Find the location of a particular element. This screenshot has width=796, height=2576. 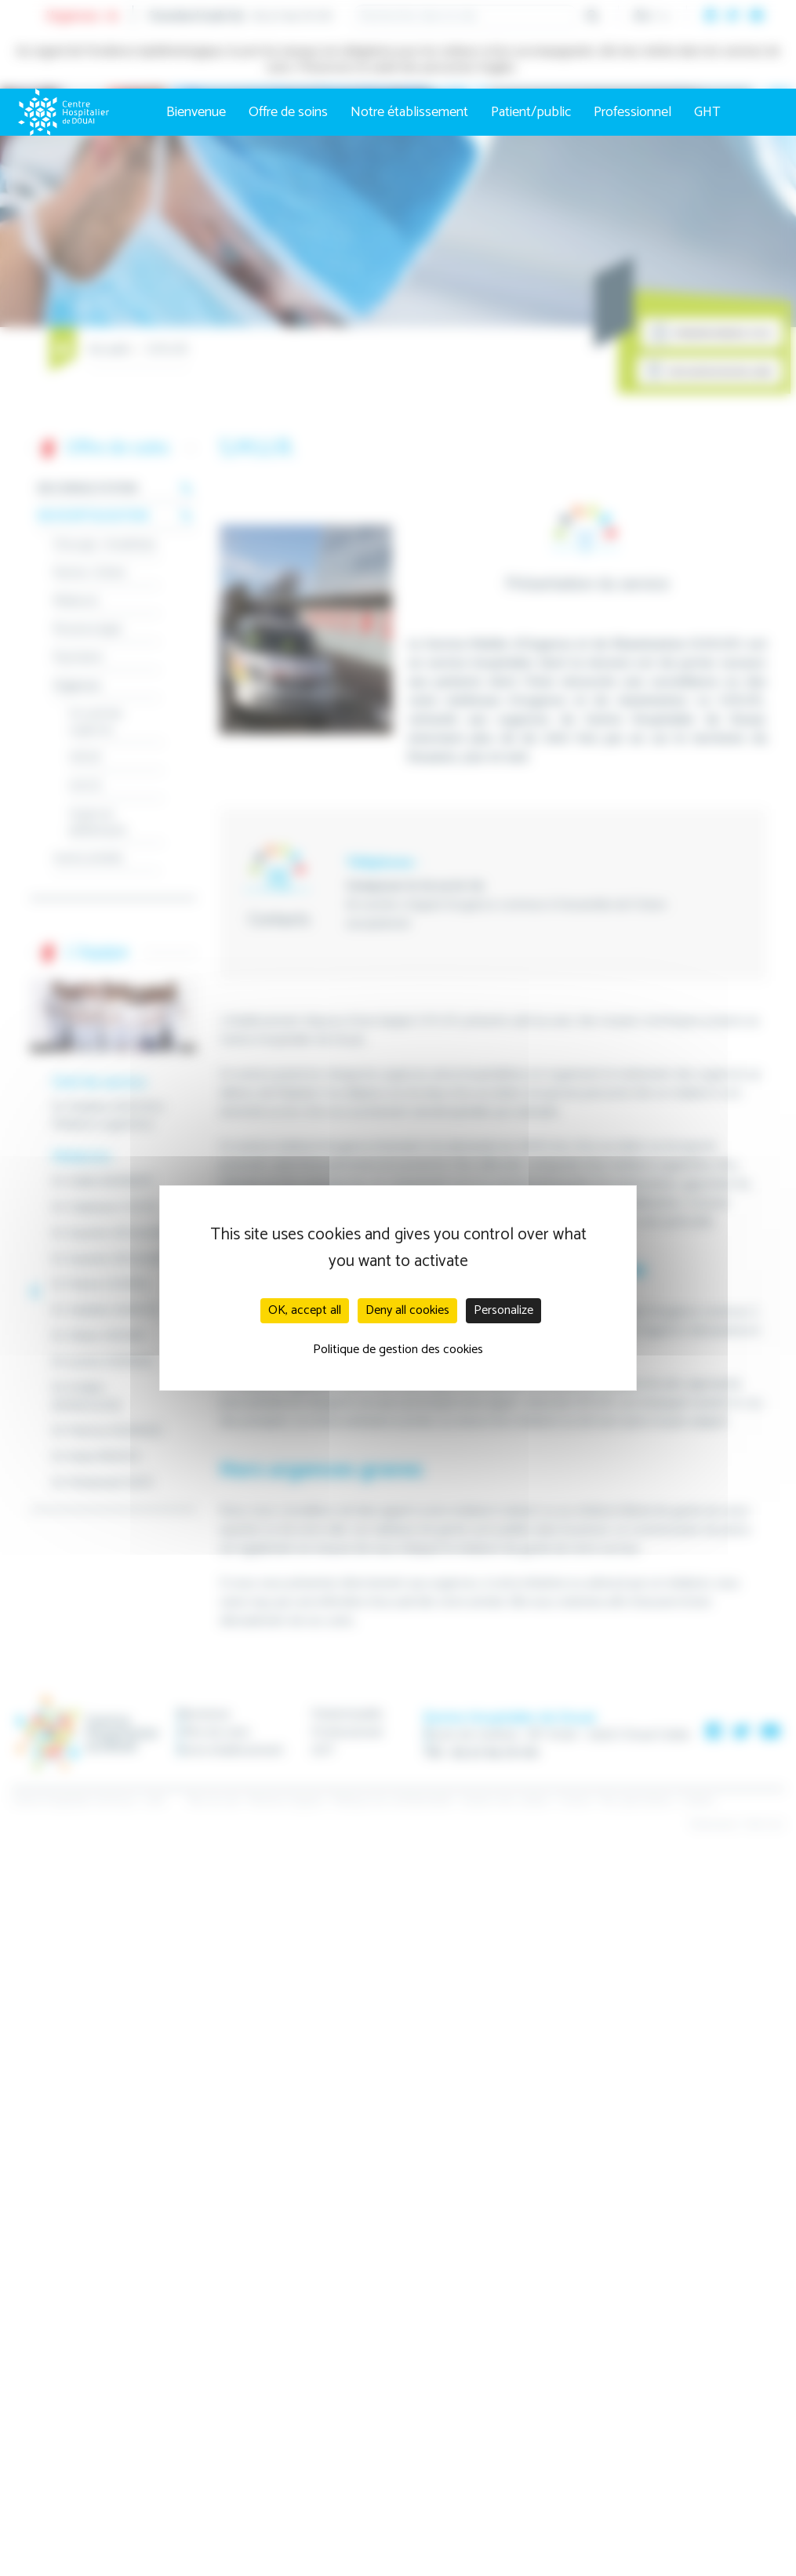

Personalize [Personalize (modal window)] is located at coordinates (503, 1310).